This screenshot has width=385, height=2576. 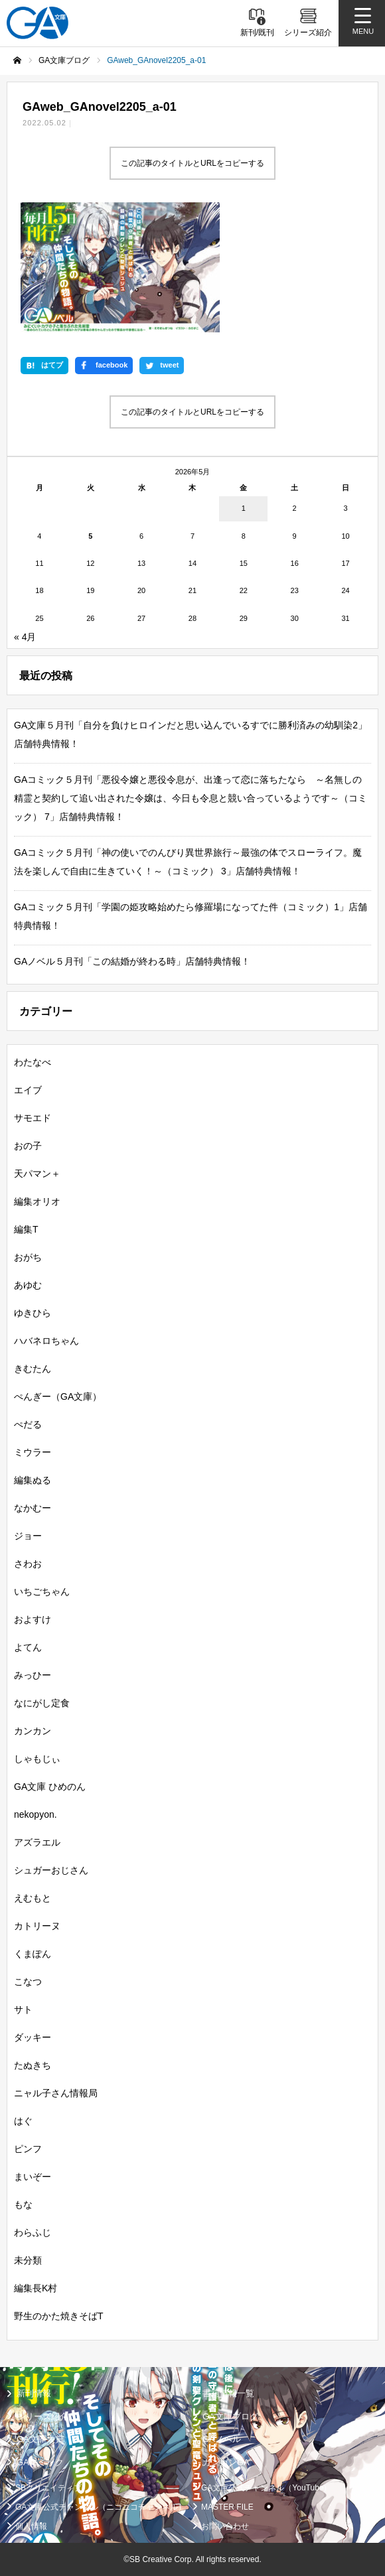 What do you see at coordinates (228, 2393) in the screenshot?
I see `書籍情報一覧` at bounding box center [228, 2393].